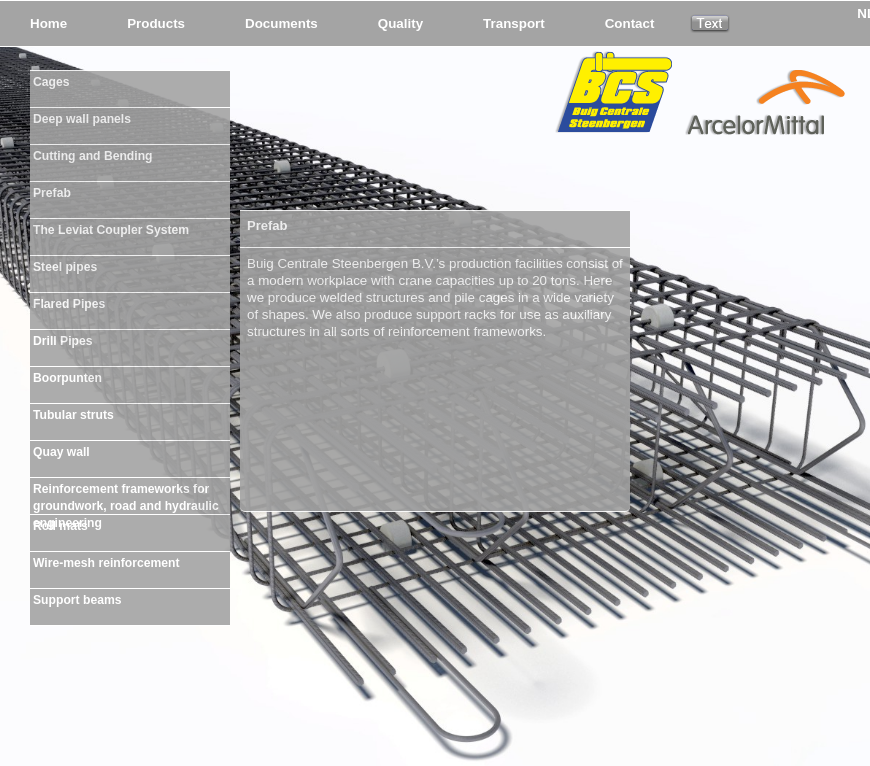  What do you see at coordinates (93, 156) in the screenshot?
I see `Cutting and Bending` at bounding box center [93, 156].